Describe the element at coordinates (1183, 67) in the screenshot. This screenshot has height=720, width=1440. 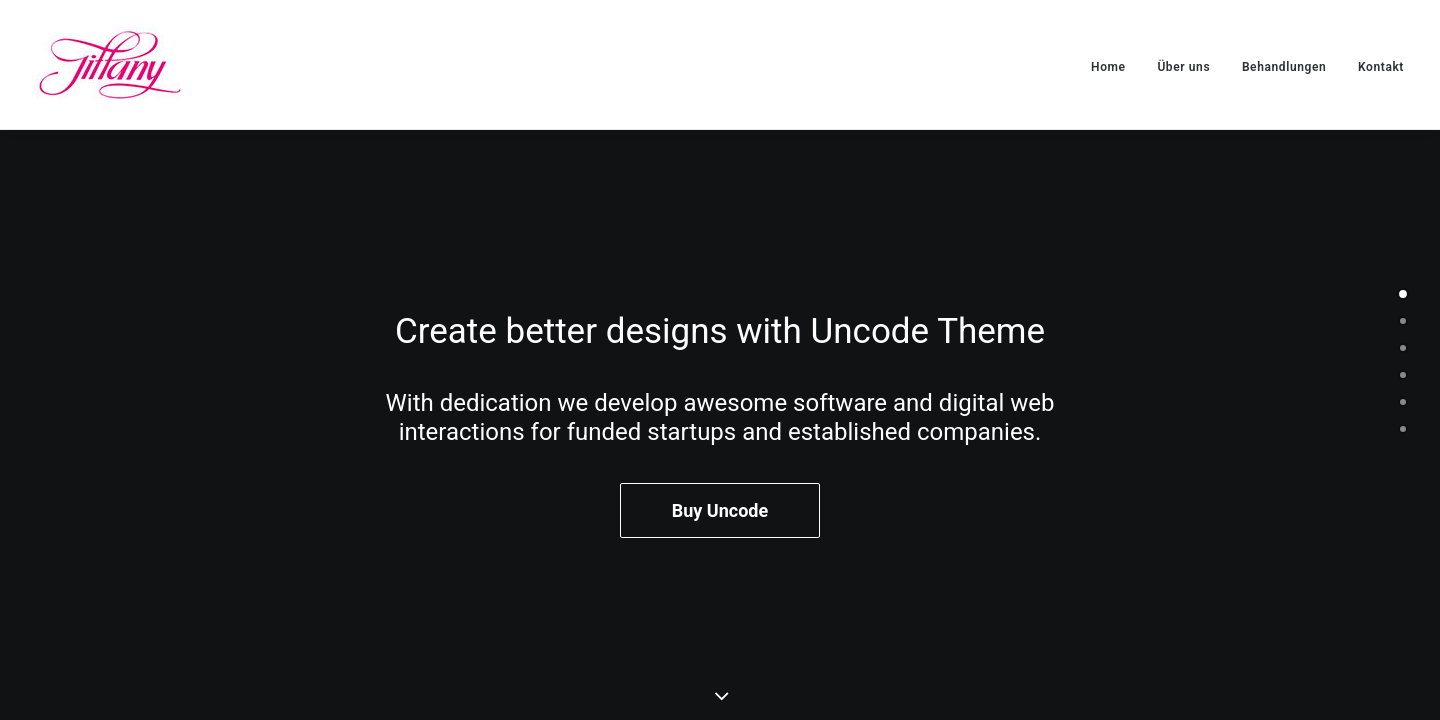
I see `Über uns` at that location.